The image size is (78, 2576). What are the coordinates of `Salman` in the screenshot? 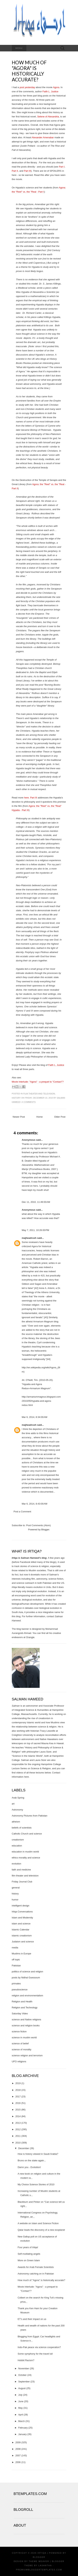 It's located at (16, 1705).